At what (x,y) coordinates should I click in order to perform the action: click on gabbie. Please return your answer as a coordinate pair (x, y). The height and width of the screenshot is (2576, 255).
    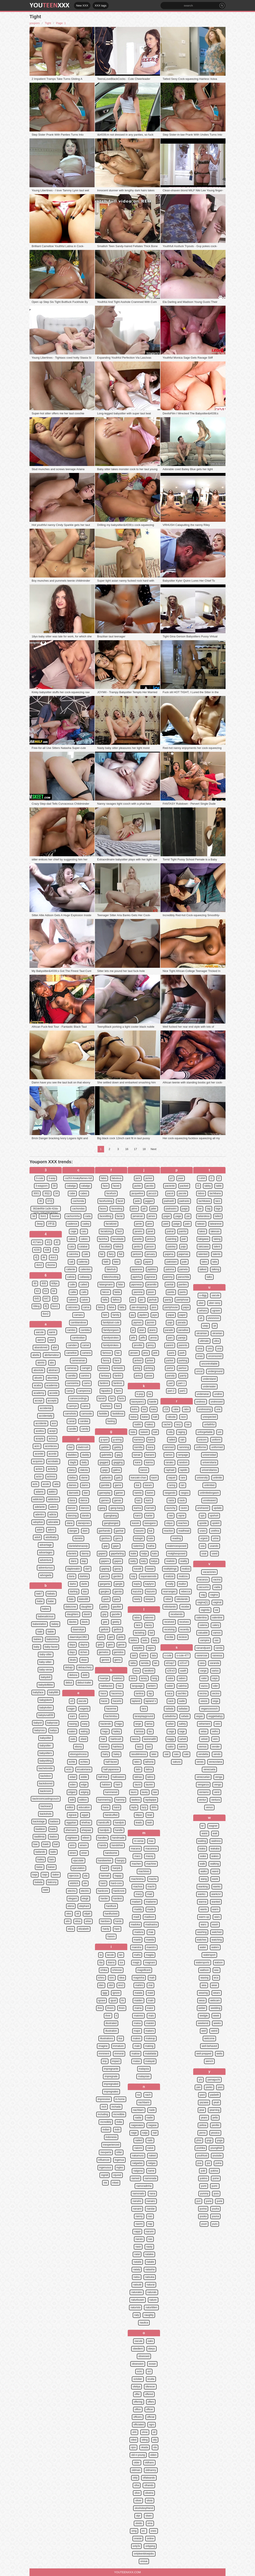
    Looking at the image, I should click on (105, 1447).